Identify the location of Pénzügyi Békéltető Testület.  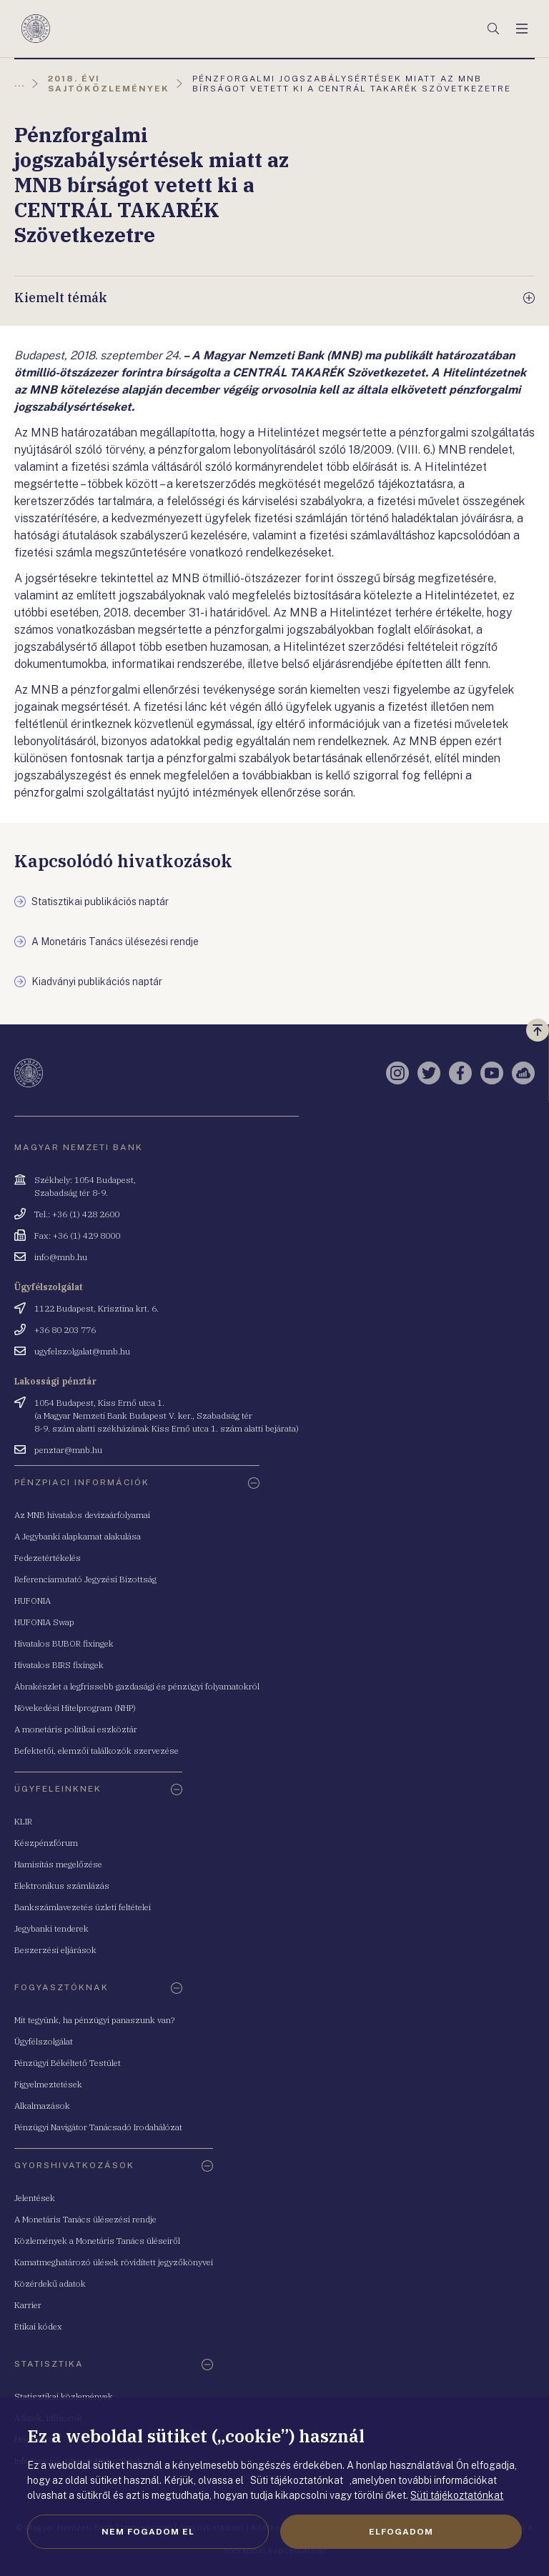
(67, 2062).